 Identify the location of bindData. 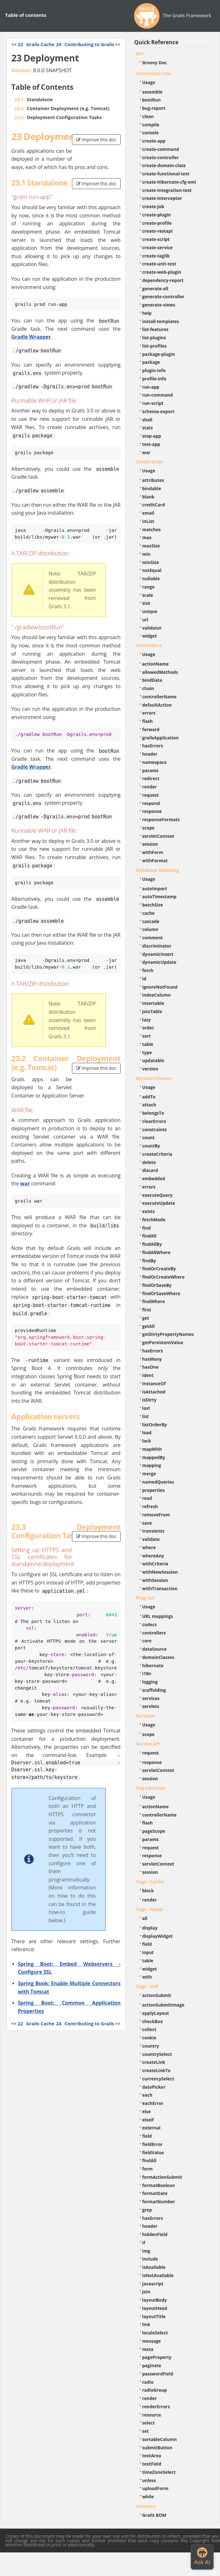
(152, 680).